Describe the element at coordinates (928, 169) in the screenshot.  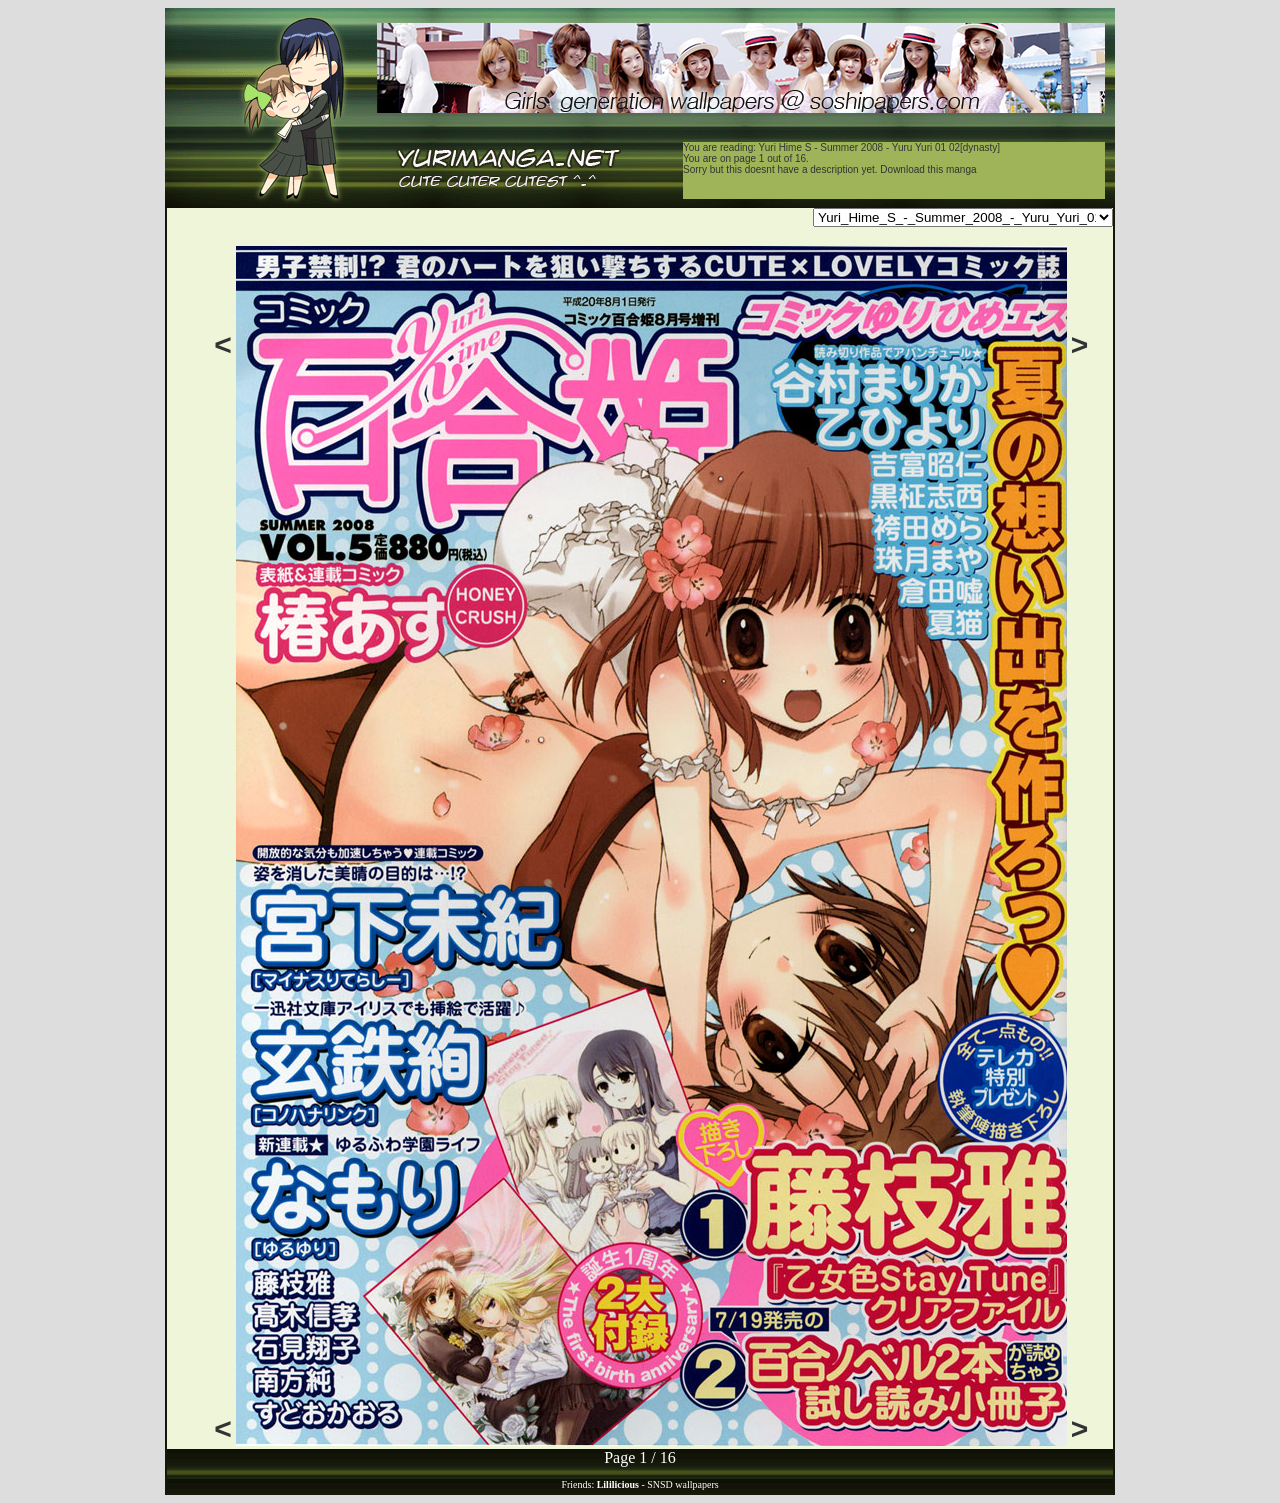
I see `Download this manga` at that location.